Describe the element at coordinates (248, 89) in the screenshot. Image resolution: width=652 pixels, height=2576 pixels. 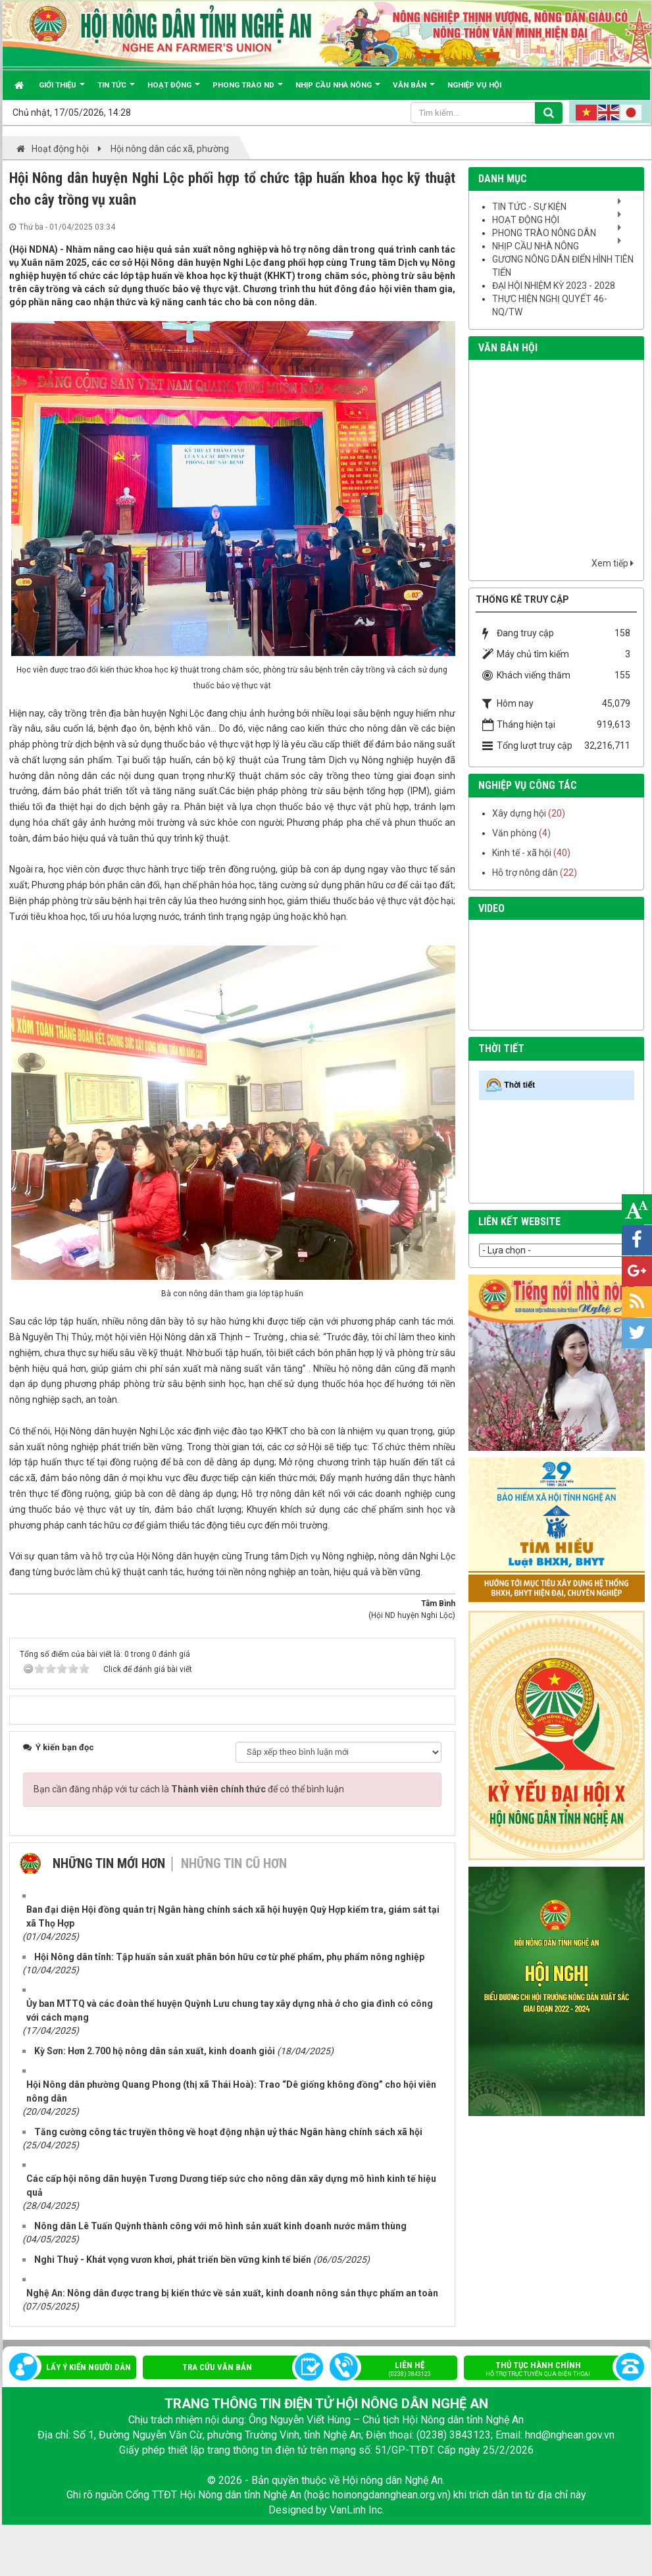
I see `Phong trào ND [button]` at that location.